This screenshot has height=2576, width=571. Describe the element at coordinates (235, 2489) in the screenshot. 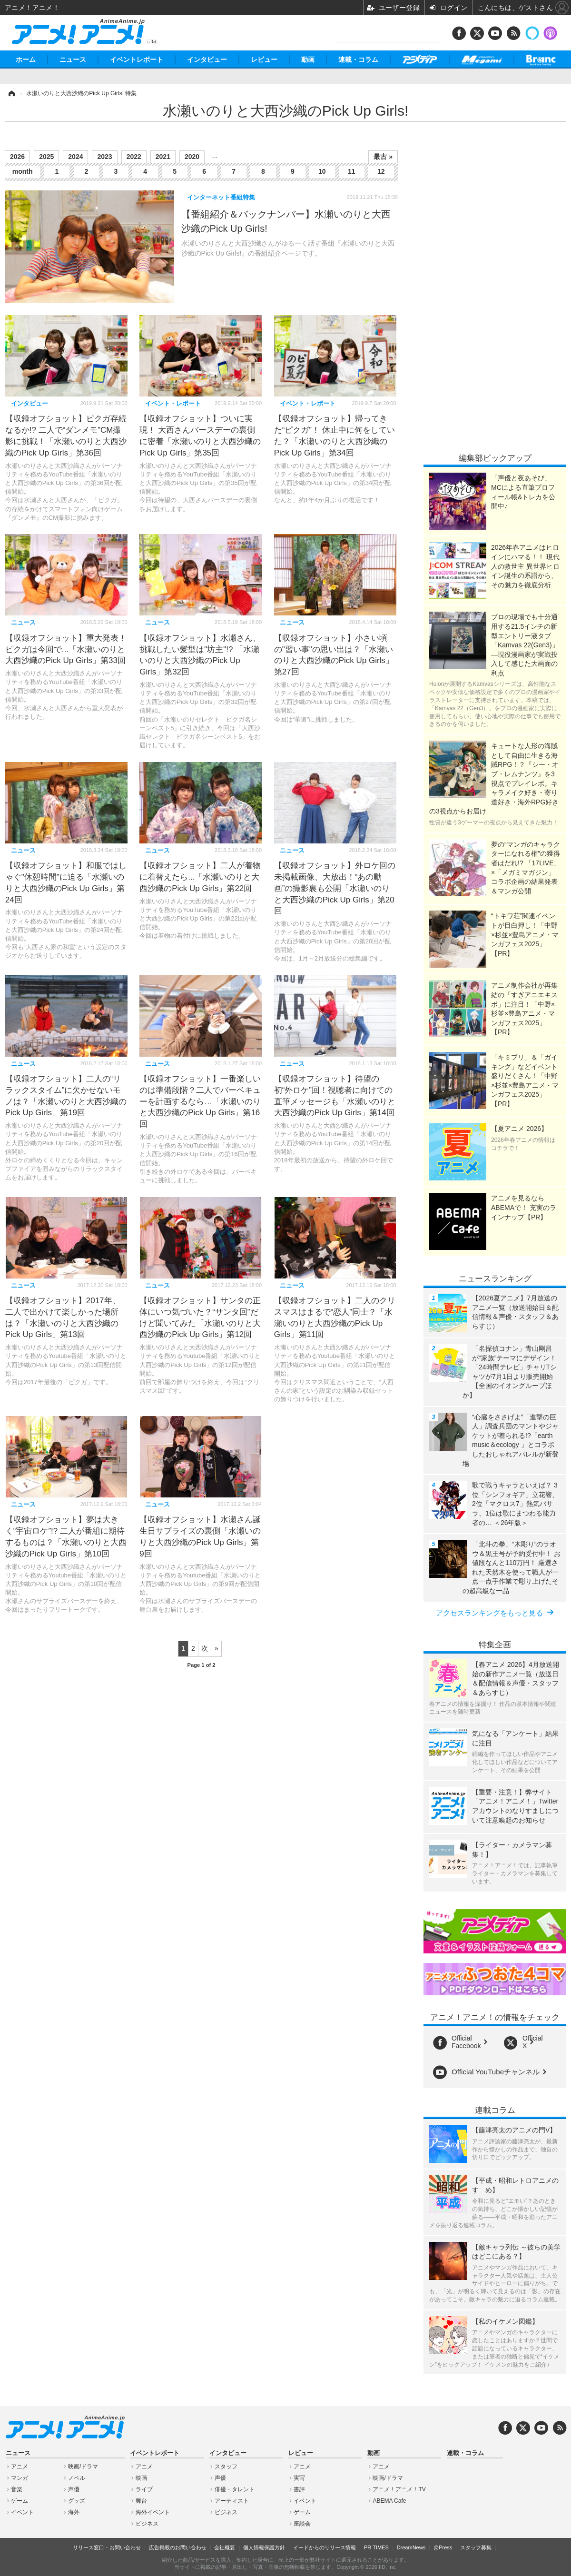

I see `俳優・タレント` at that location.